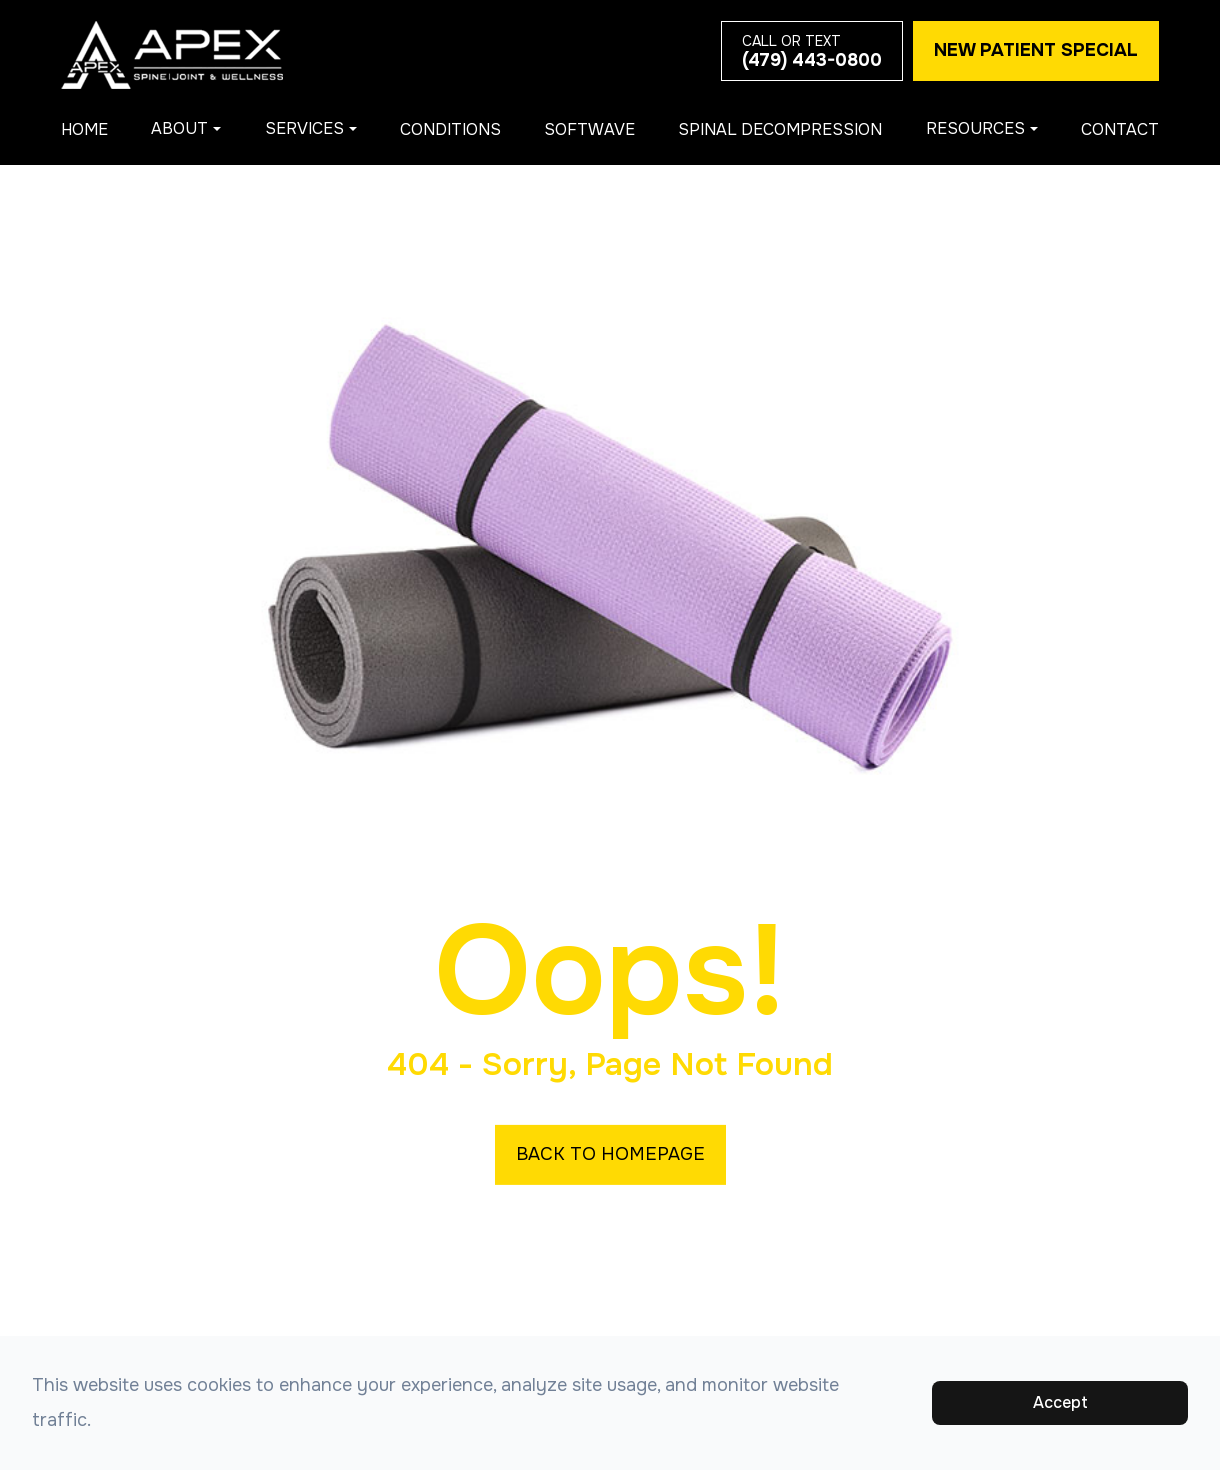 This screenshot has height=1470, width=1220. What do you see at coordinates (1036, 50) in the screenshot?
I see `New Patient Special` at bounding box center [1036, 50].